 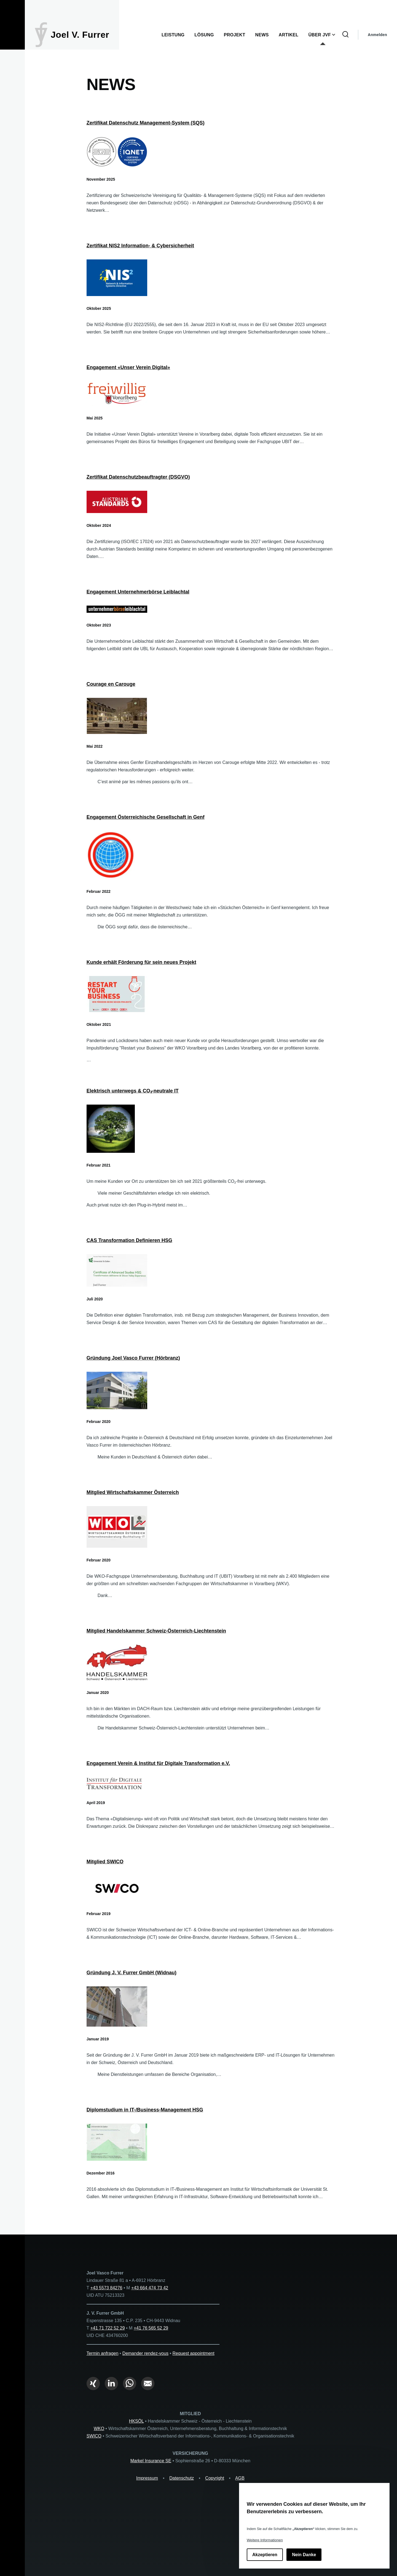 What do you see at coordinates (149, 2287) in the screenshot?
I see `+43 664 474 73 42` at bounding box center [149, 2287].